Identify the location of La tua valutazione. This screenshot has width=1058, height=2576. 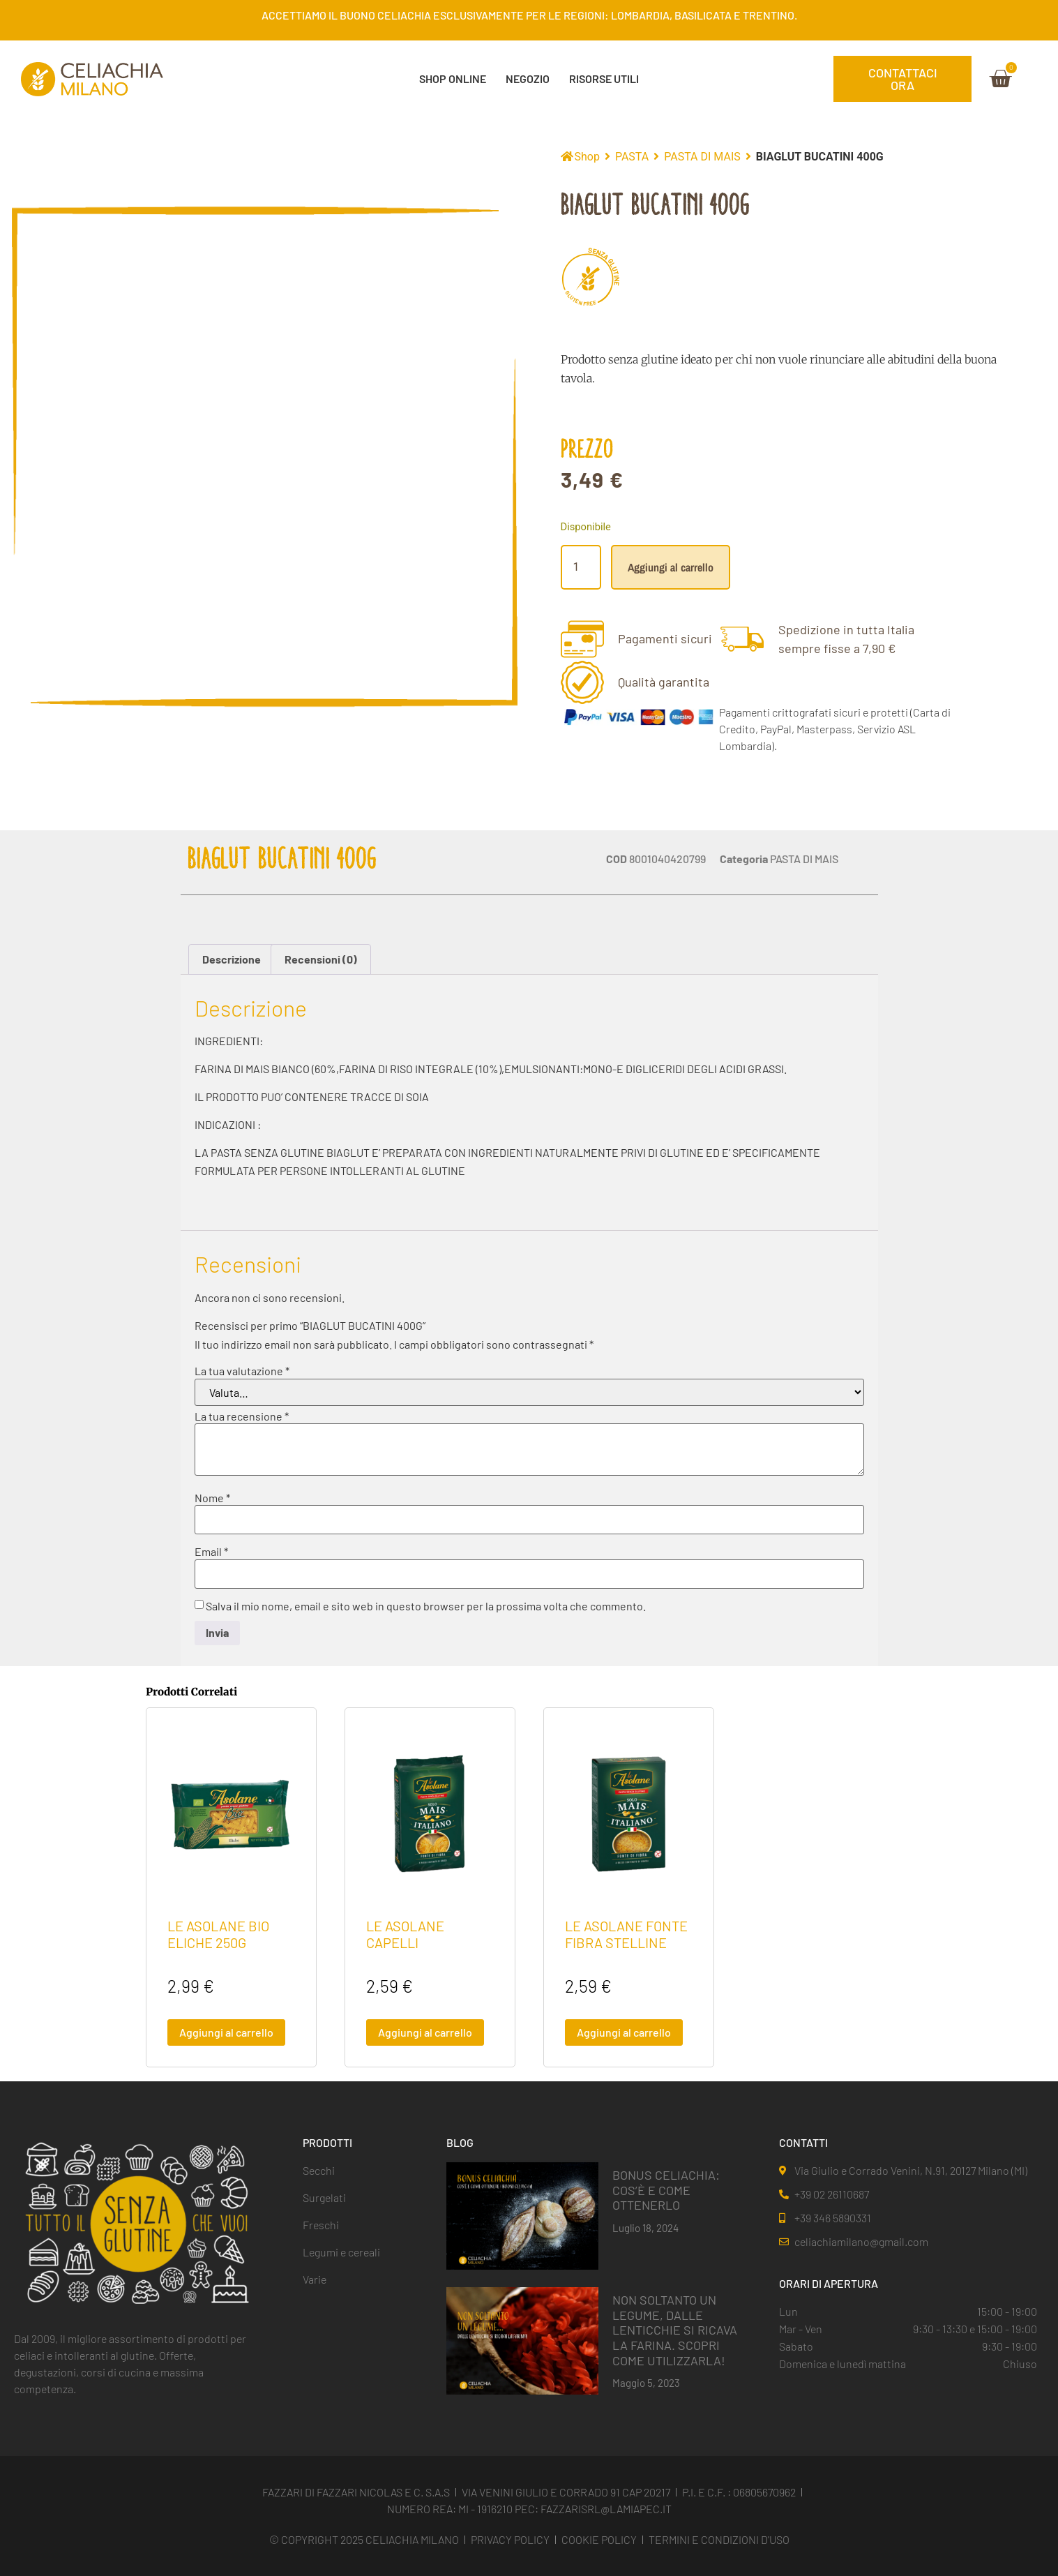
(242, 1371).